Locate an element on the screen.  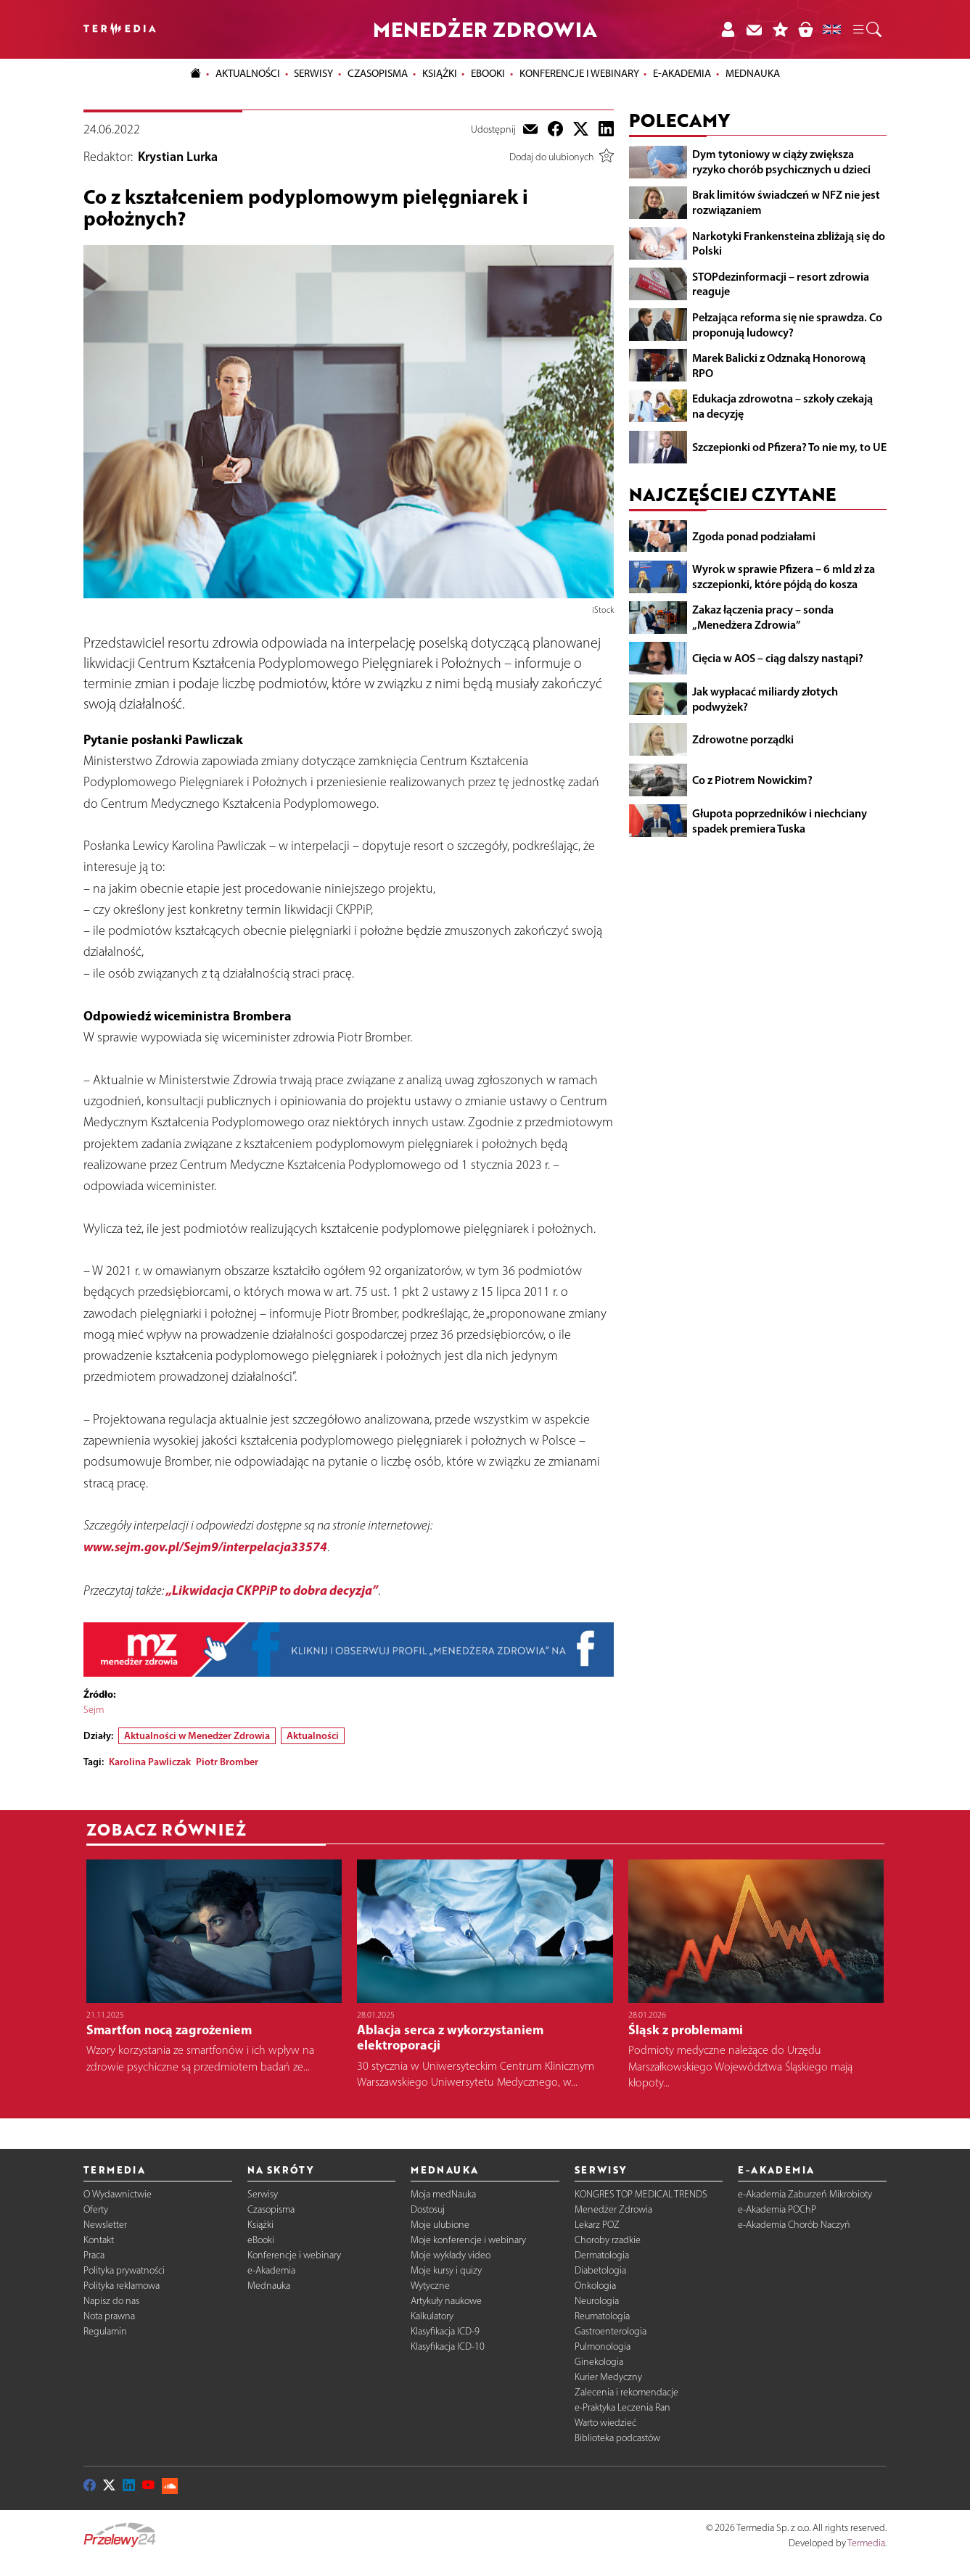
Gastroenterologia is located at coordinates (610, 2331).